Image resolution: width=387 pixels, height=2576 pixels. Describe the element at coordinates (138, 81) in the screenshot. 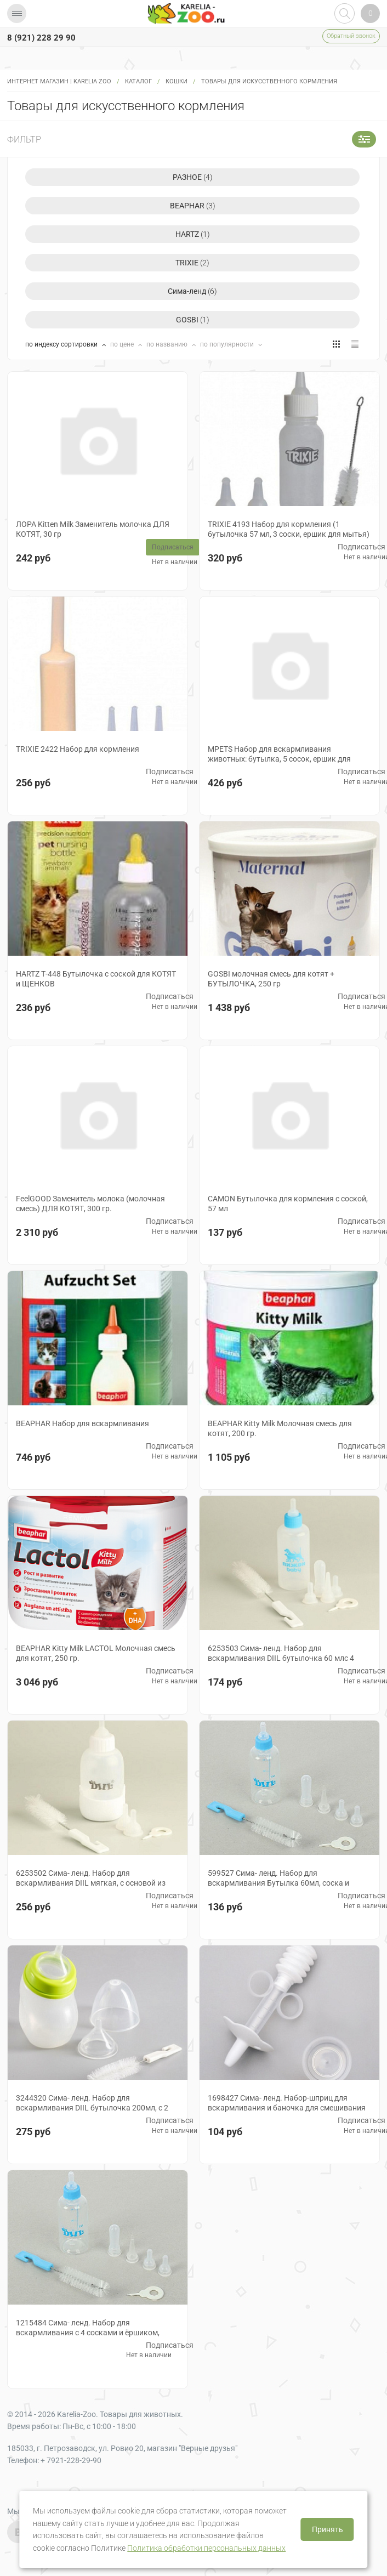

I see `Каталог` at that location.